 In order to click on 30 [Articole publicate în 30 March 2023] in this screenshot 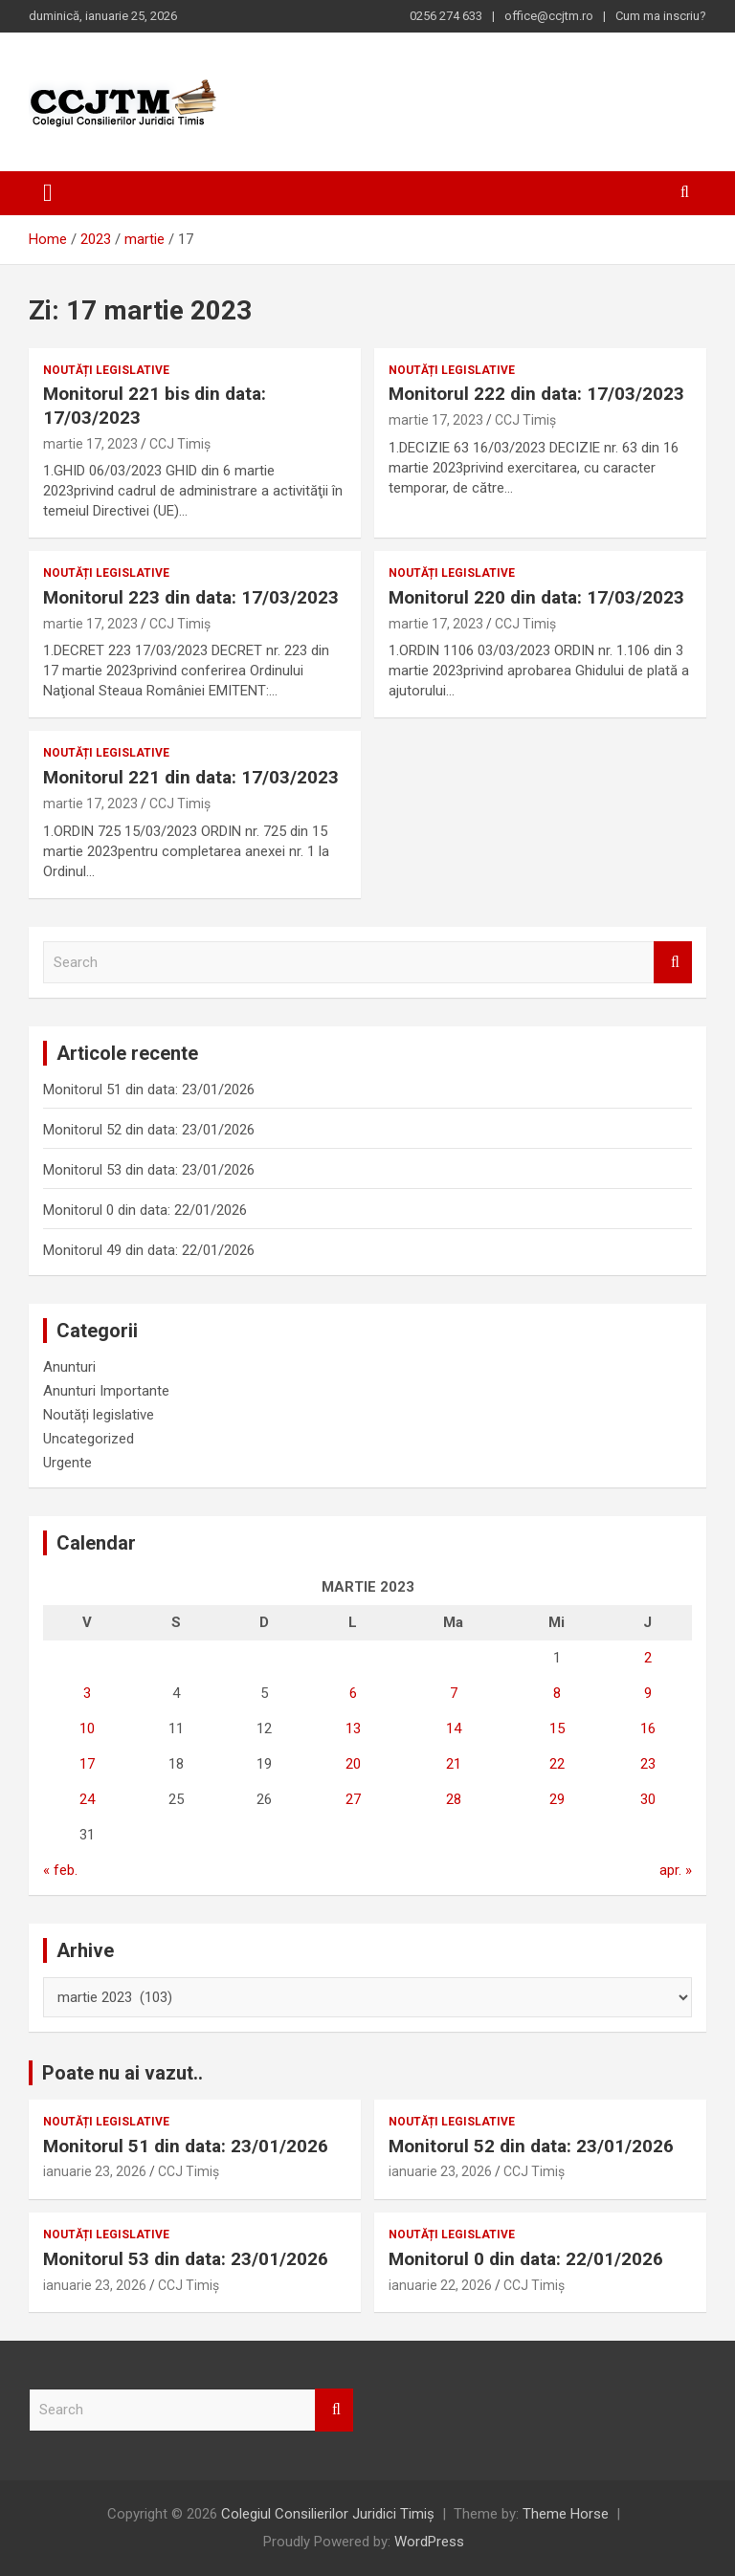, I will do `click(648, 1799)`.